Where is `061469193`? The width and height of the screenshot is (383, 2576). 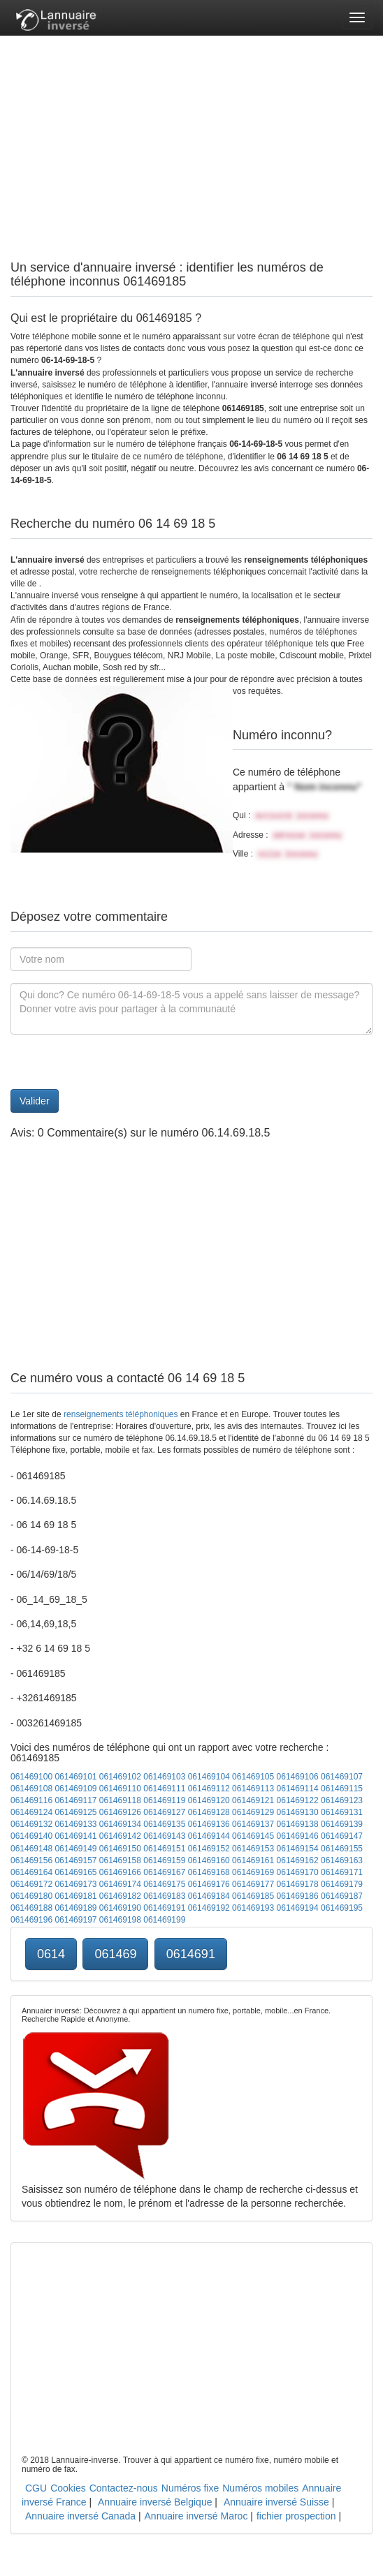
061469193 is located at coordinates (253, 1908).